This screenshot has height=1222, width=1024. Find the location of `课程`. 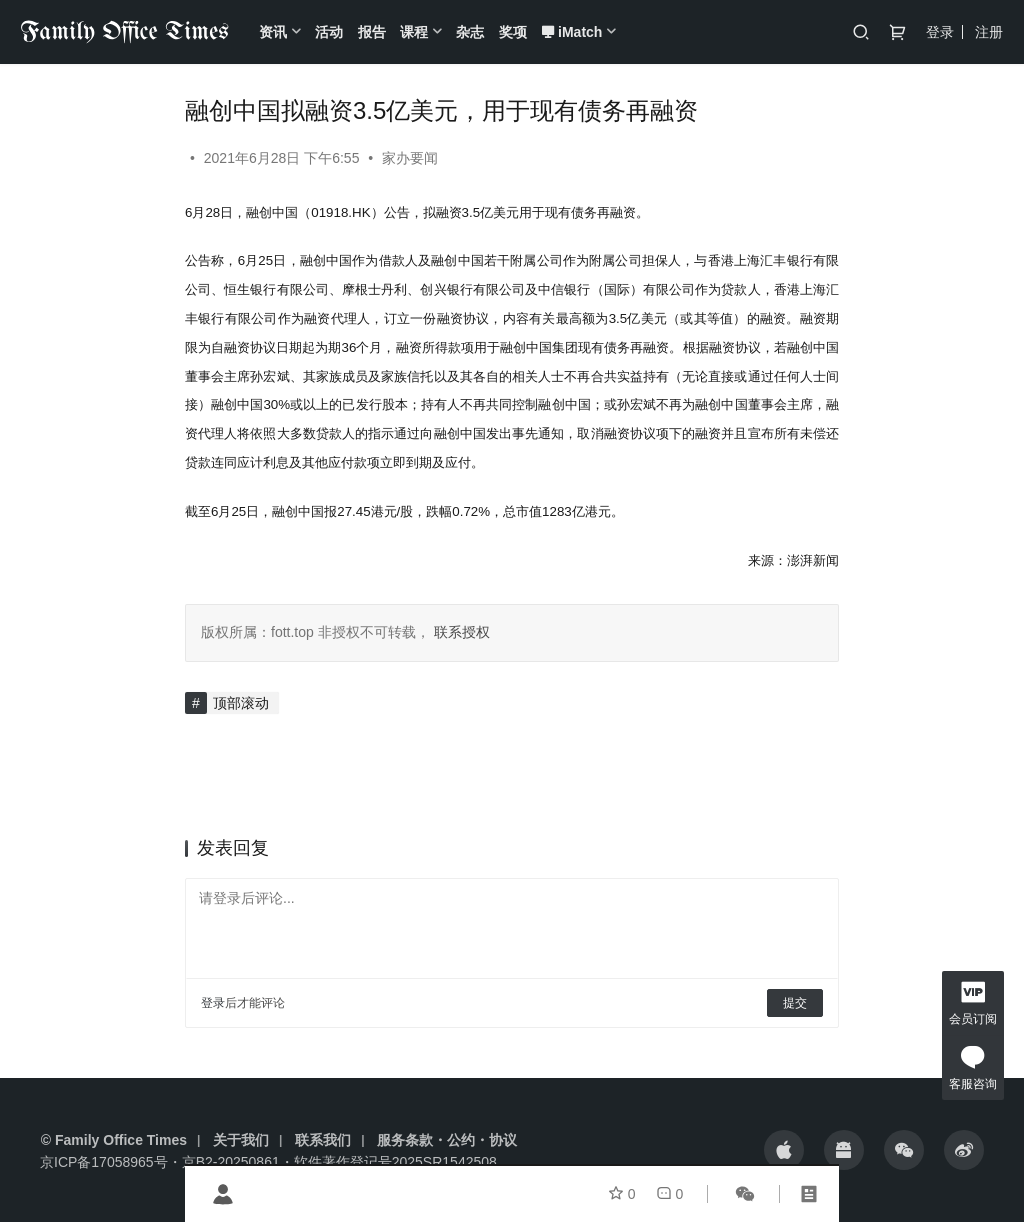

课程 is located at coordinates (414, 32).